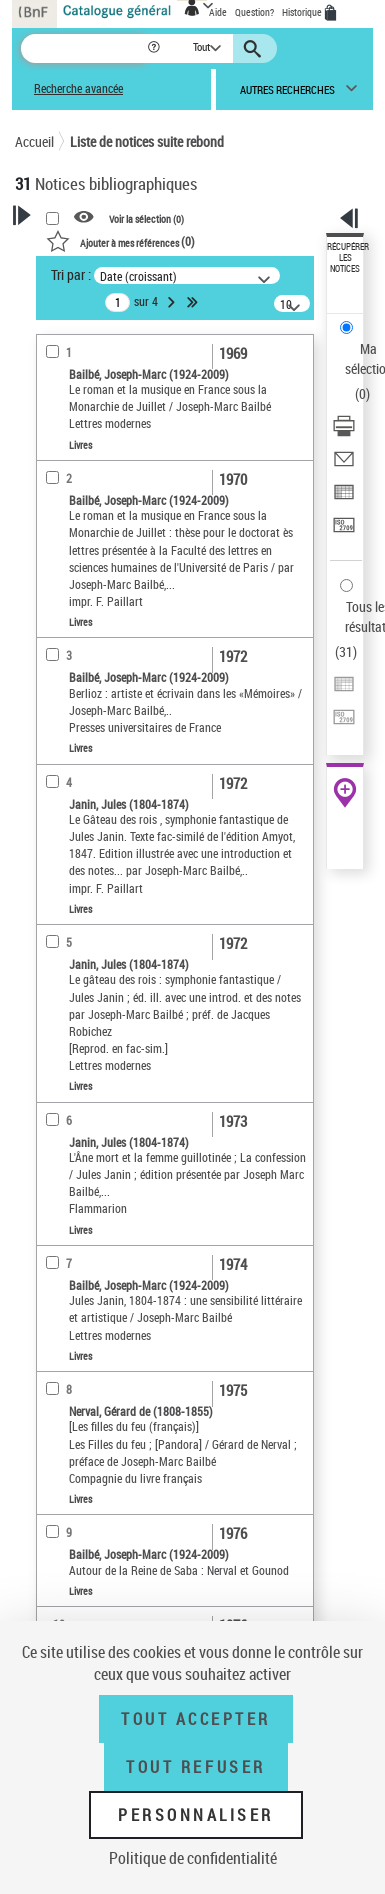  Describe the element at coordinates (120, 241) in the screenshot. I see `()` at that location.